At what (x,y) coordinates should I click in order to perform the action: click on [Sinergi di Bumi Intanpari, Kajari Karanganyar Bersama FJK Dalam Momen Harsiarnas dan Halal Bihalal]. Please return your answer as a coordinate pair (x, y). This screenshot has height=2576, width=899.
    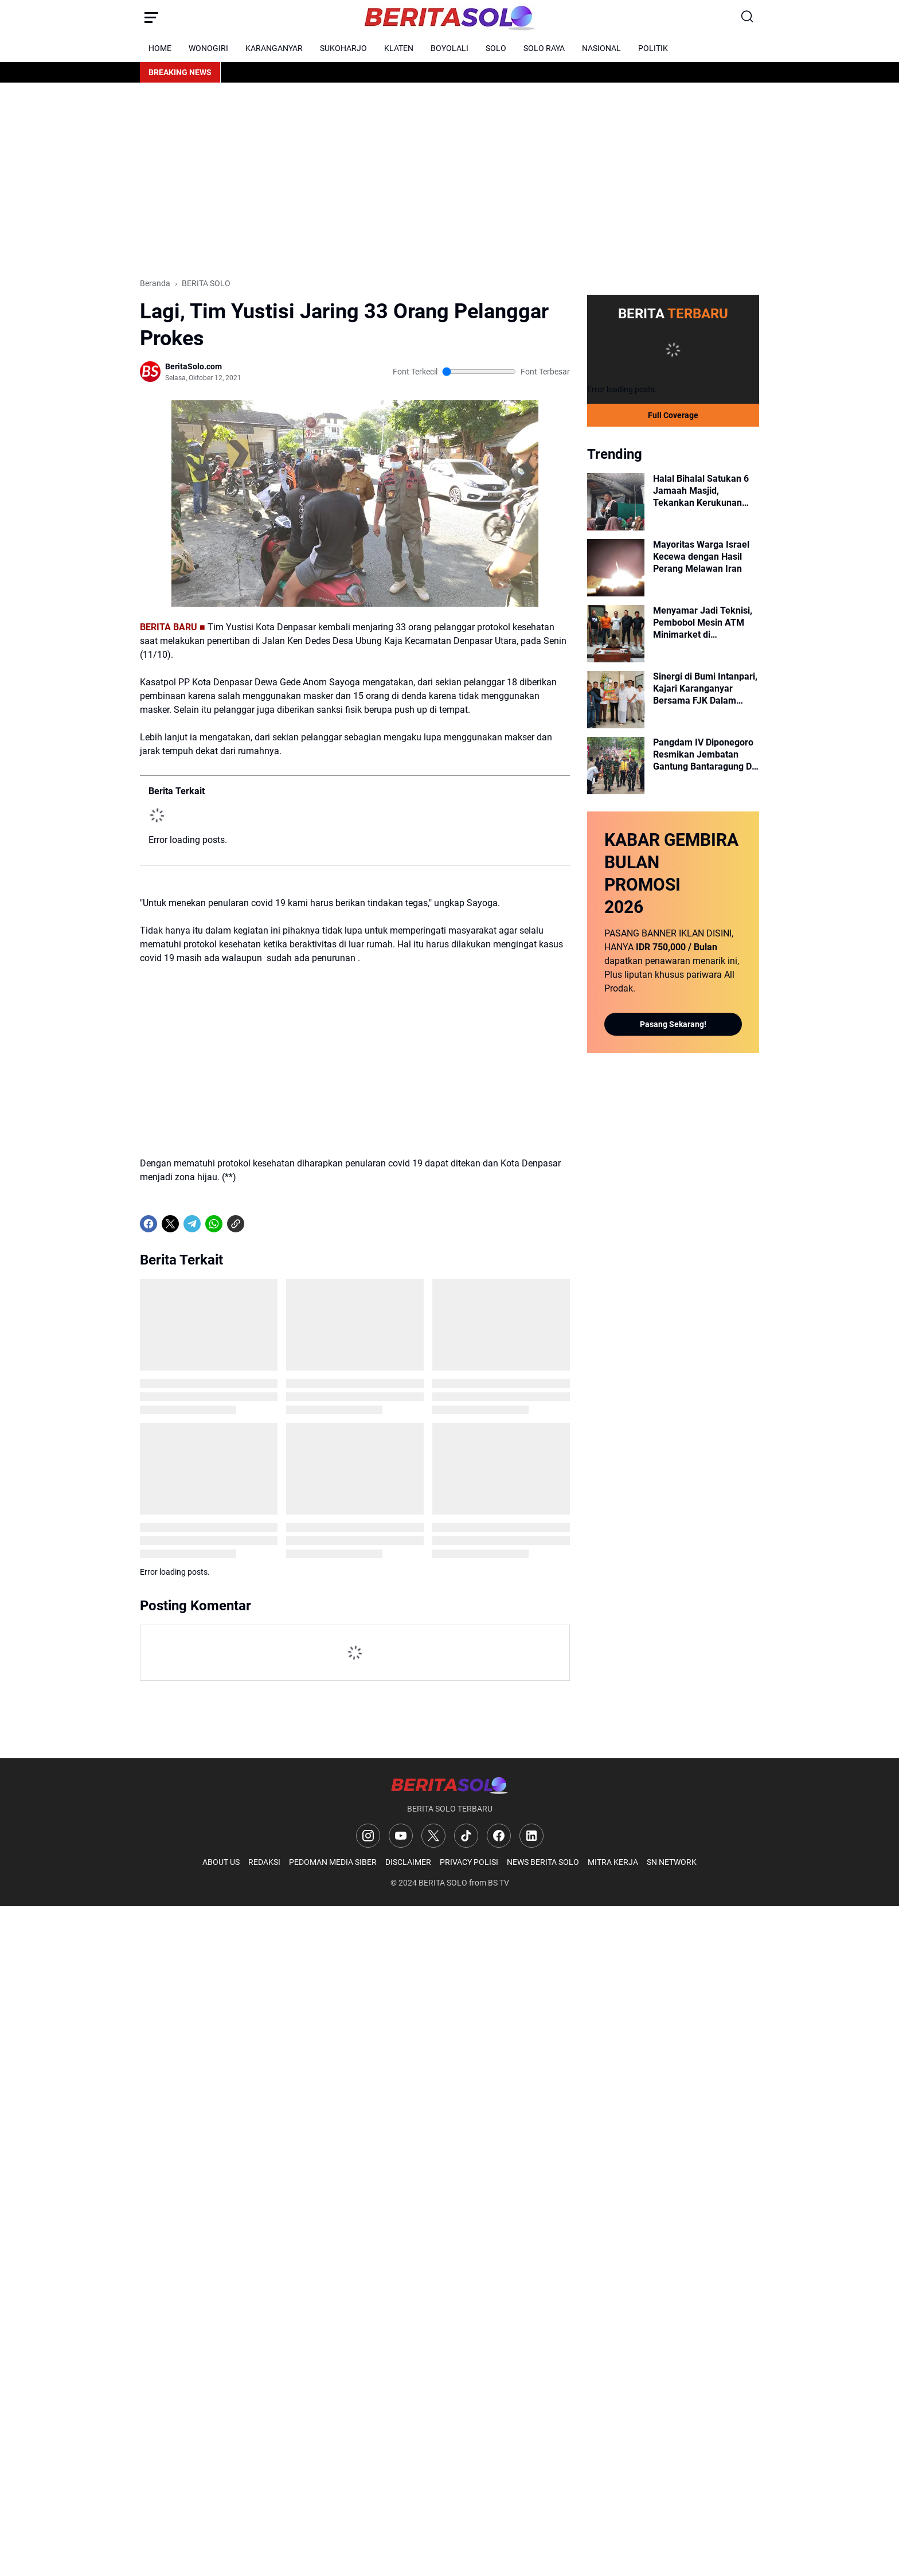
    Looking at the image, I should click on (615, 699).